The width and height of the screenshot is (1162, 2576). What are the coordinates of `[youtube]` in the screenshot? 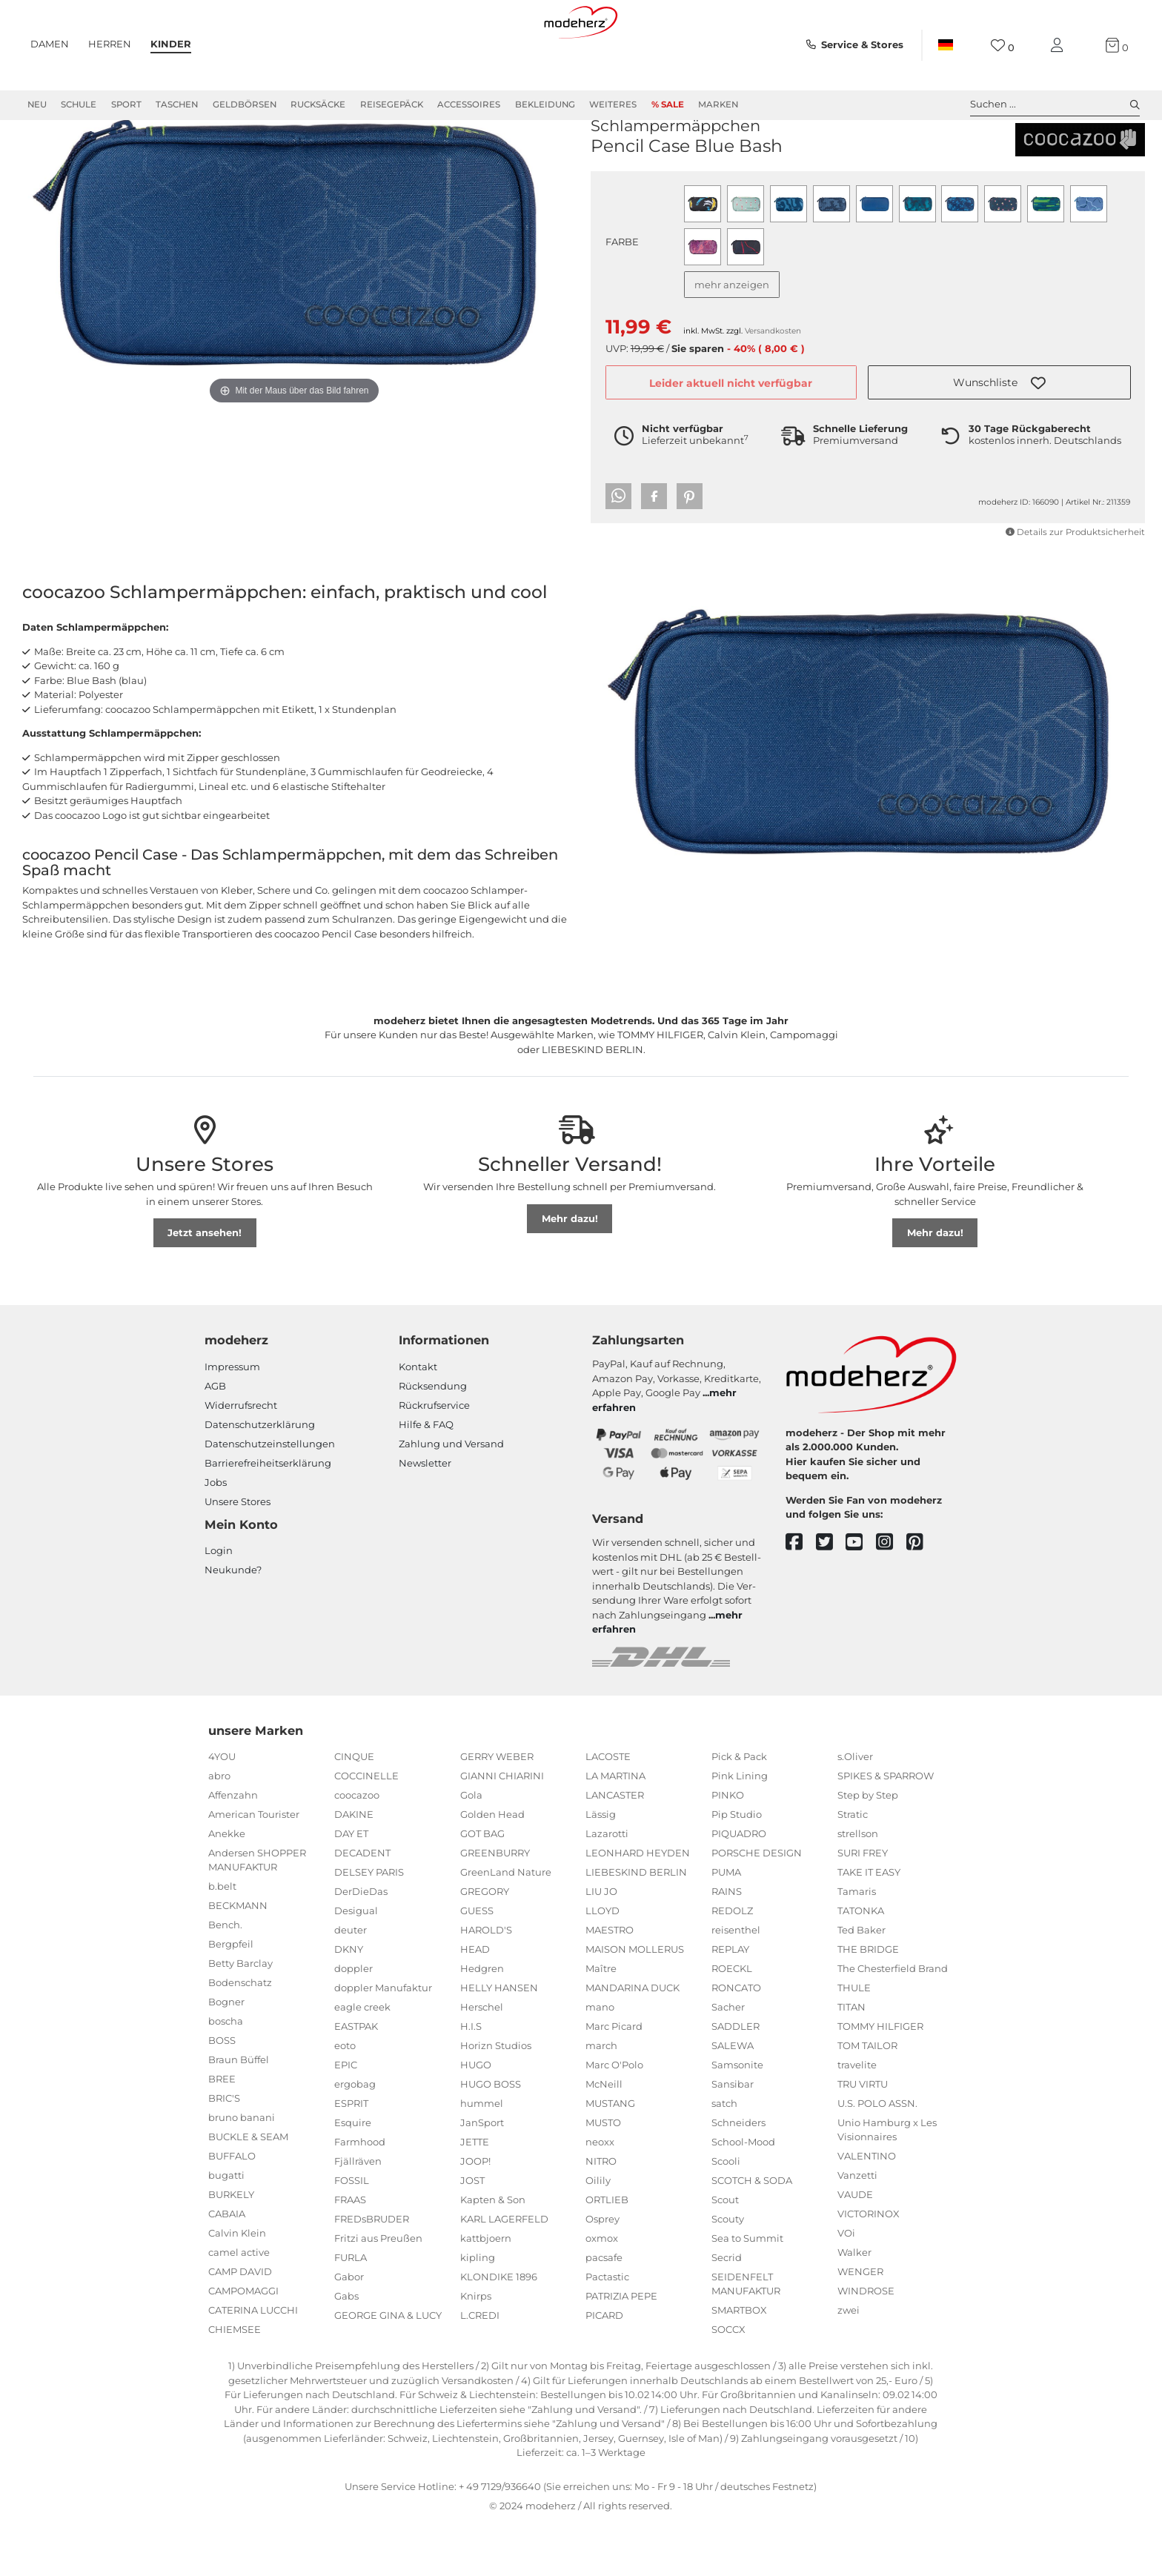 It's located at (861, 1596).